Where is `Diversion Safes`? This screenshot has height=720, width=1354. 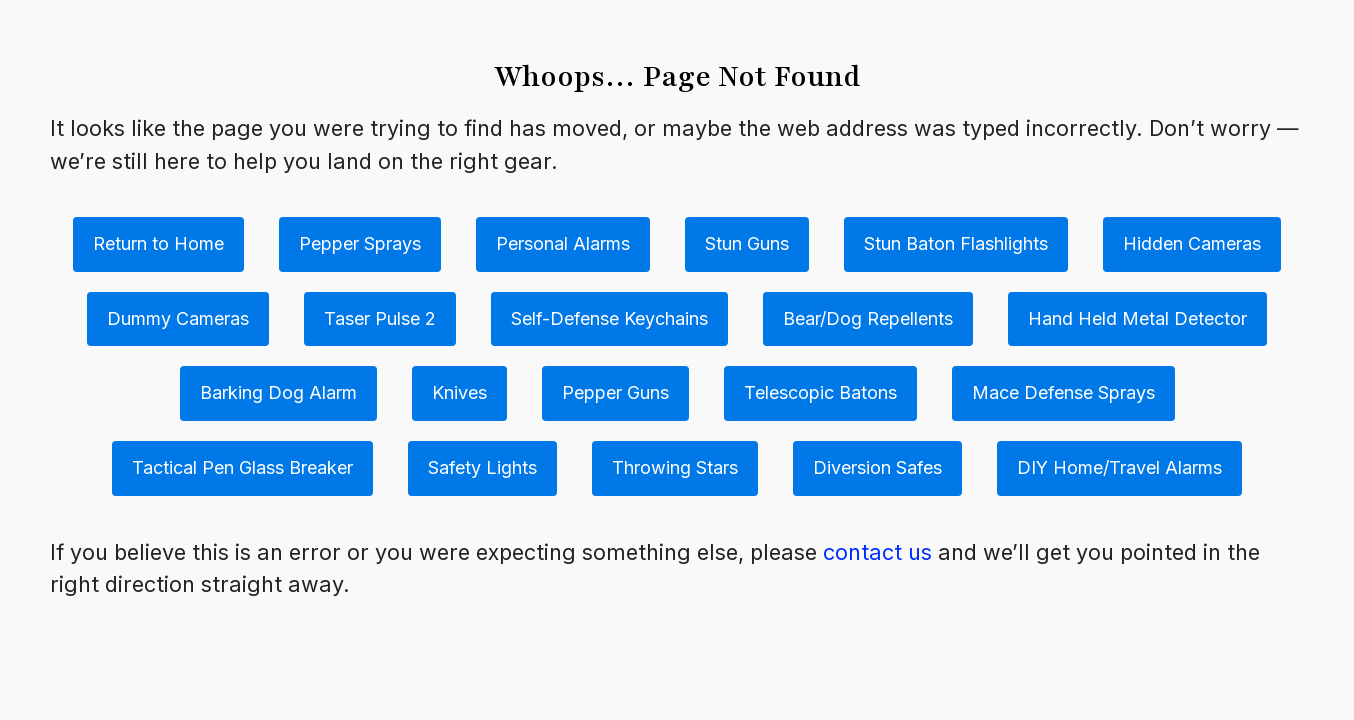
Diversion Safes is located at coordinates (877, 467).